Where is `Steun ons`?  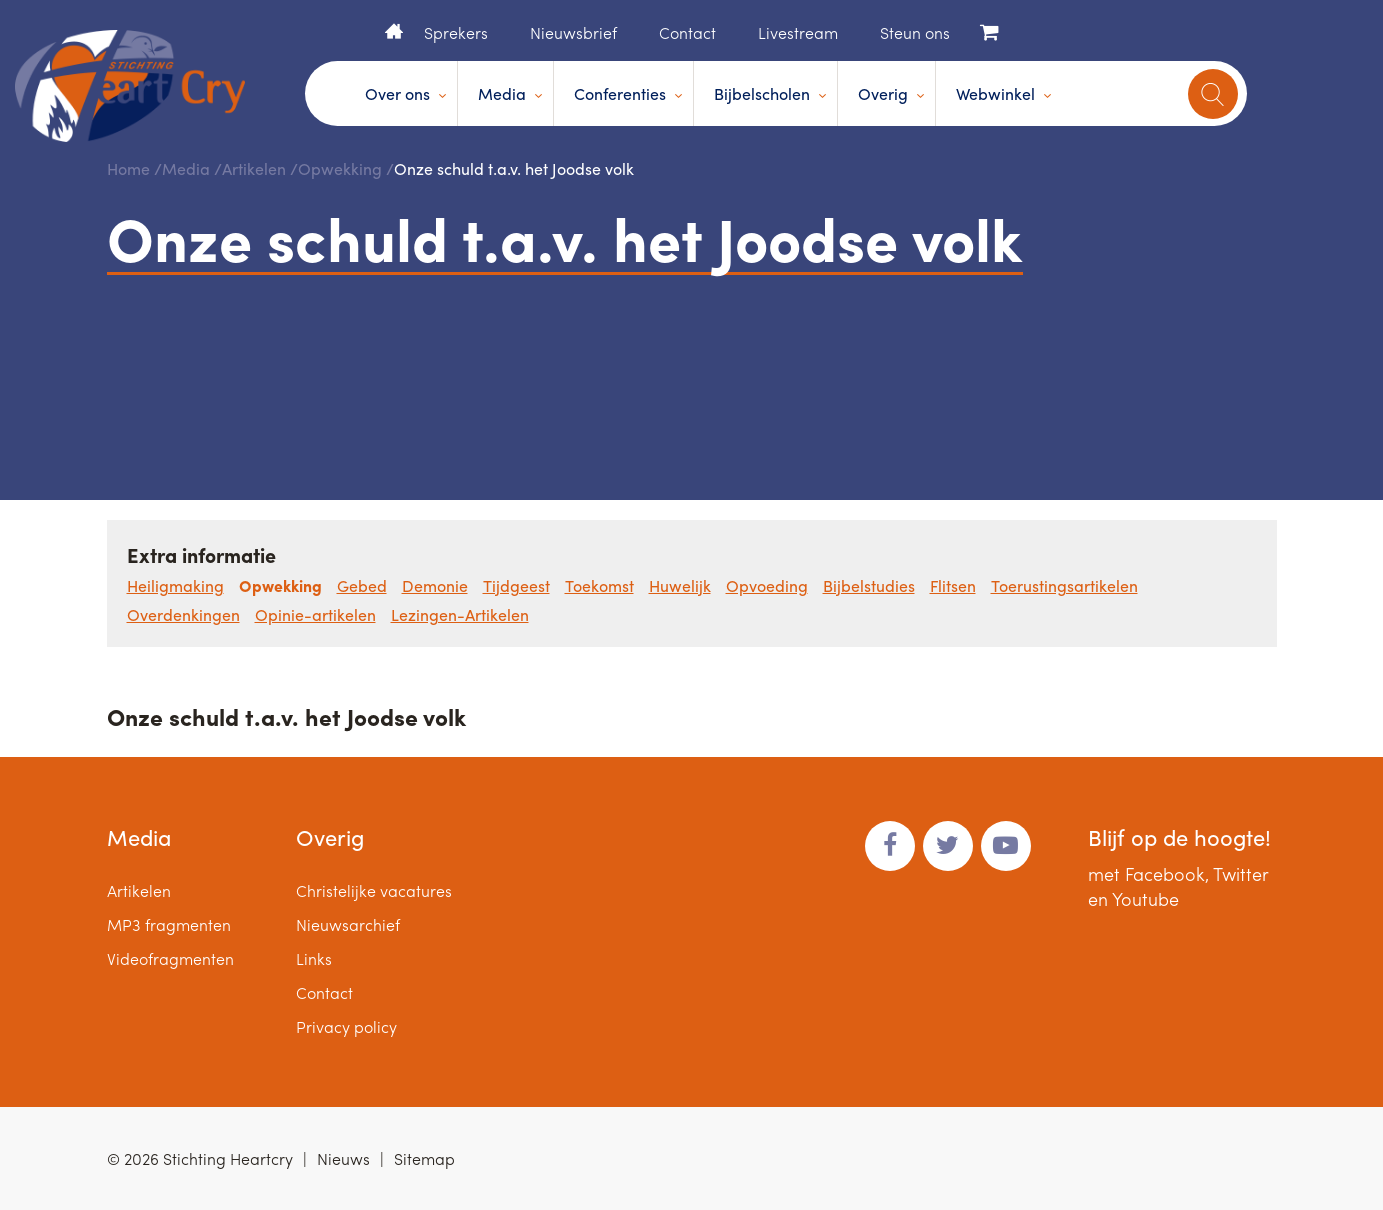
Steun ons is located at coordinates (915, 32).